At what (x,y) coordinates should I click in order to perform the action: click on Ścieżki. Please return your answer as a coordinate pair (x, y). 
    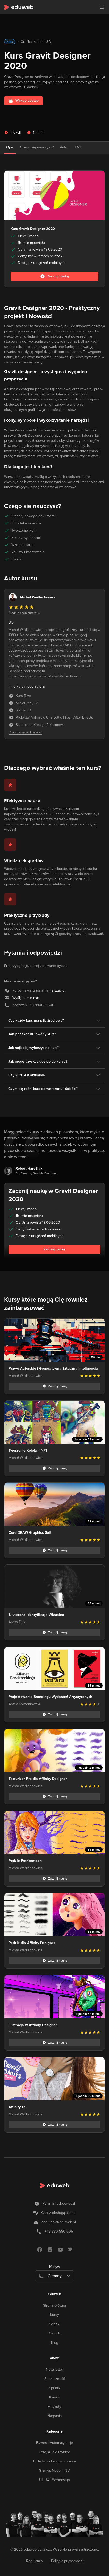
    Looking at the image, I should click on (54, 2324).